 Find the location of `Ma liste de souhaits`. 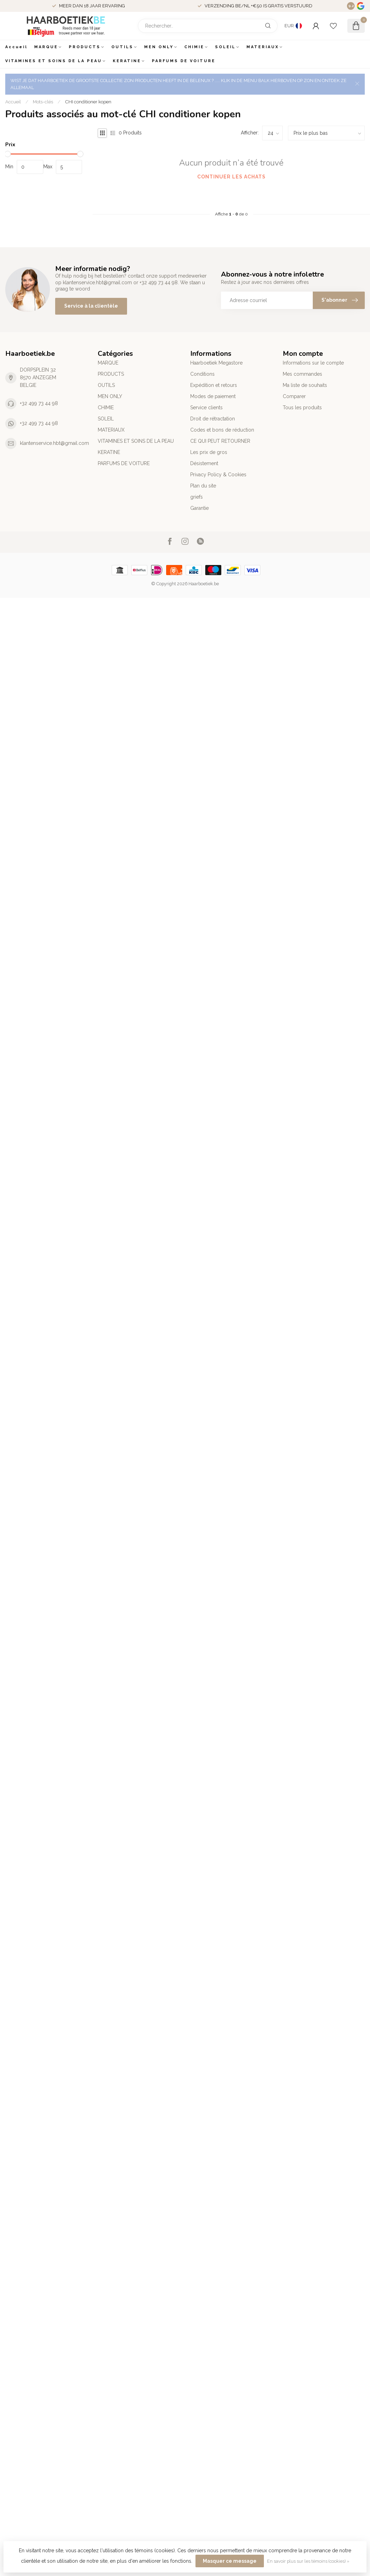

Ma liste de souhaits is located at coordinates (305, 385).